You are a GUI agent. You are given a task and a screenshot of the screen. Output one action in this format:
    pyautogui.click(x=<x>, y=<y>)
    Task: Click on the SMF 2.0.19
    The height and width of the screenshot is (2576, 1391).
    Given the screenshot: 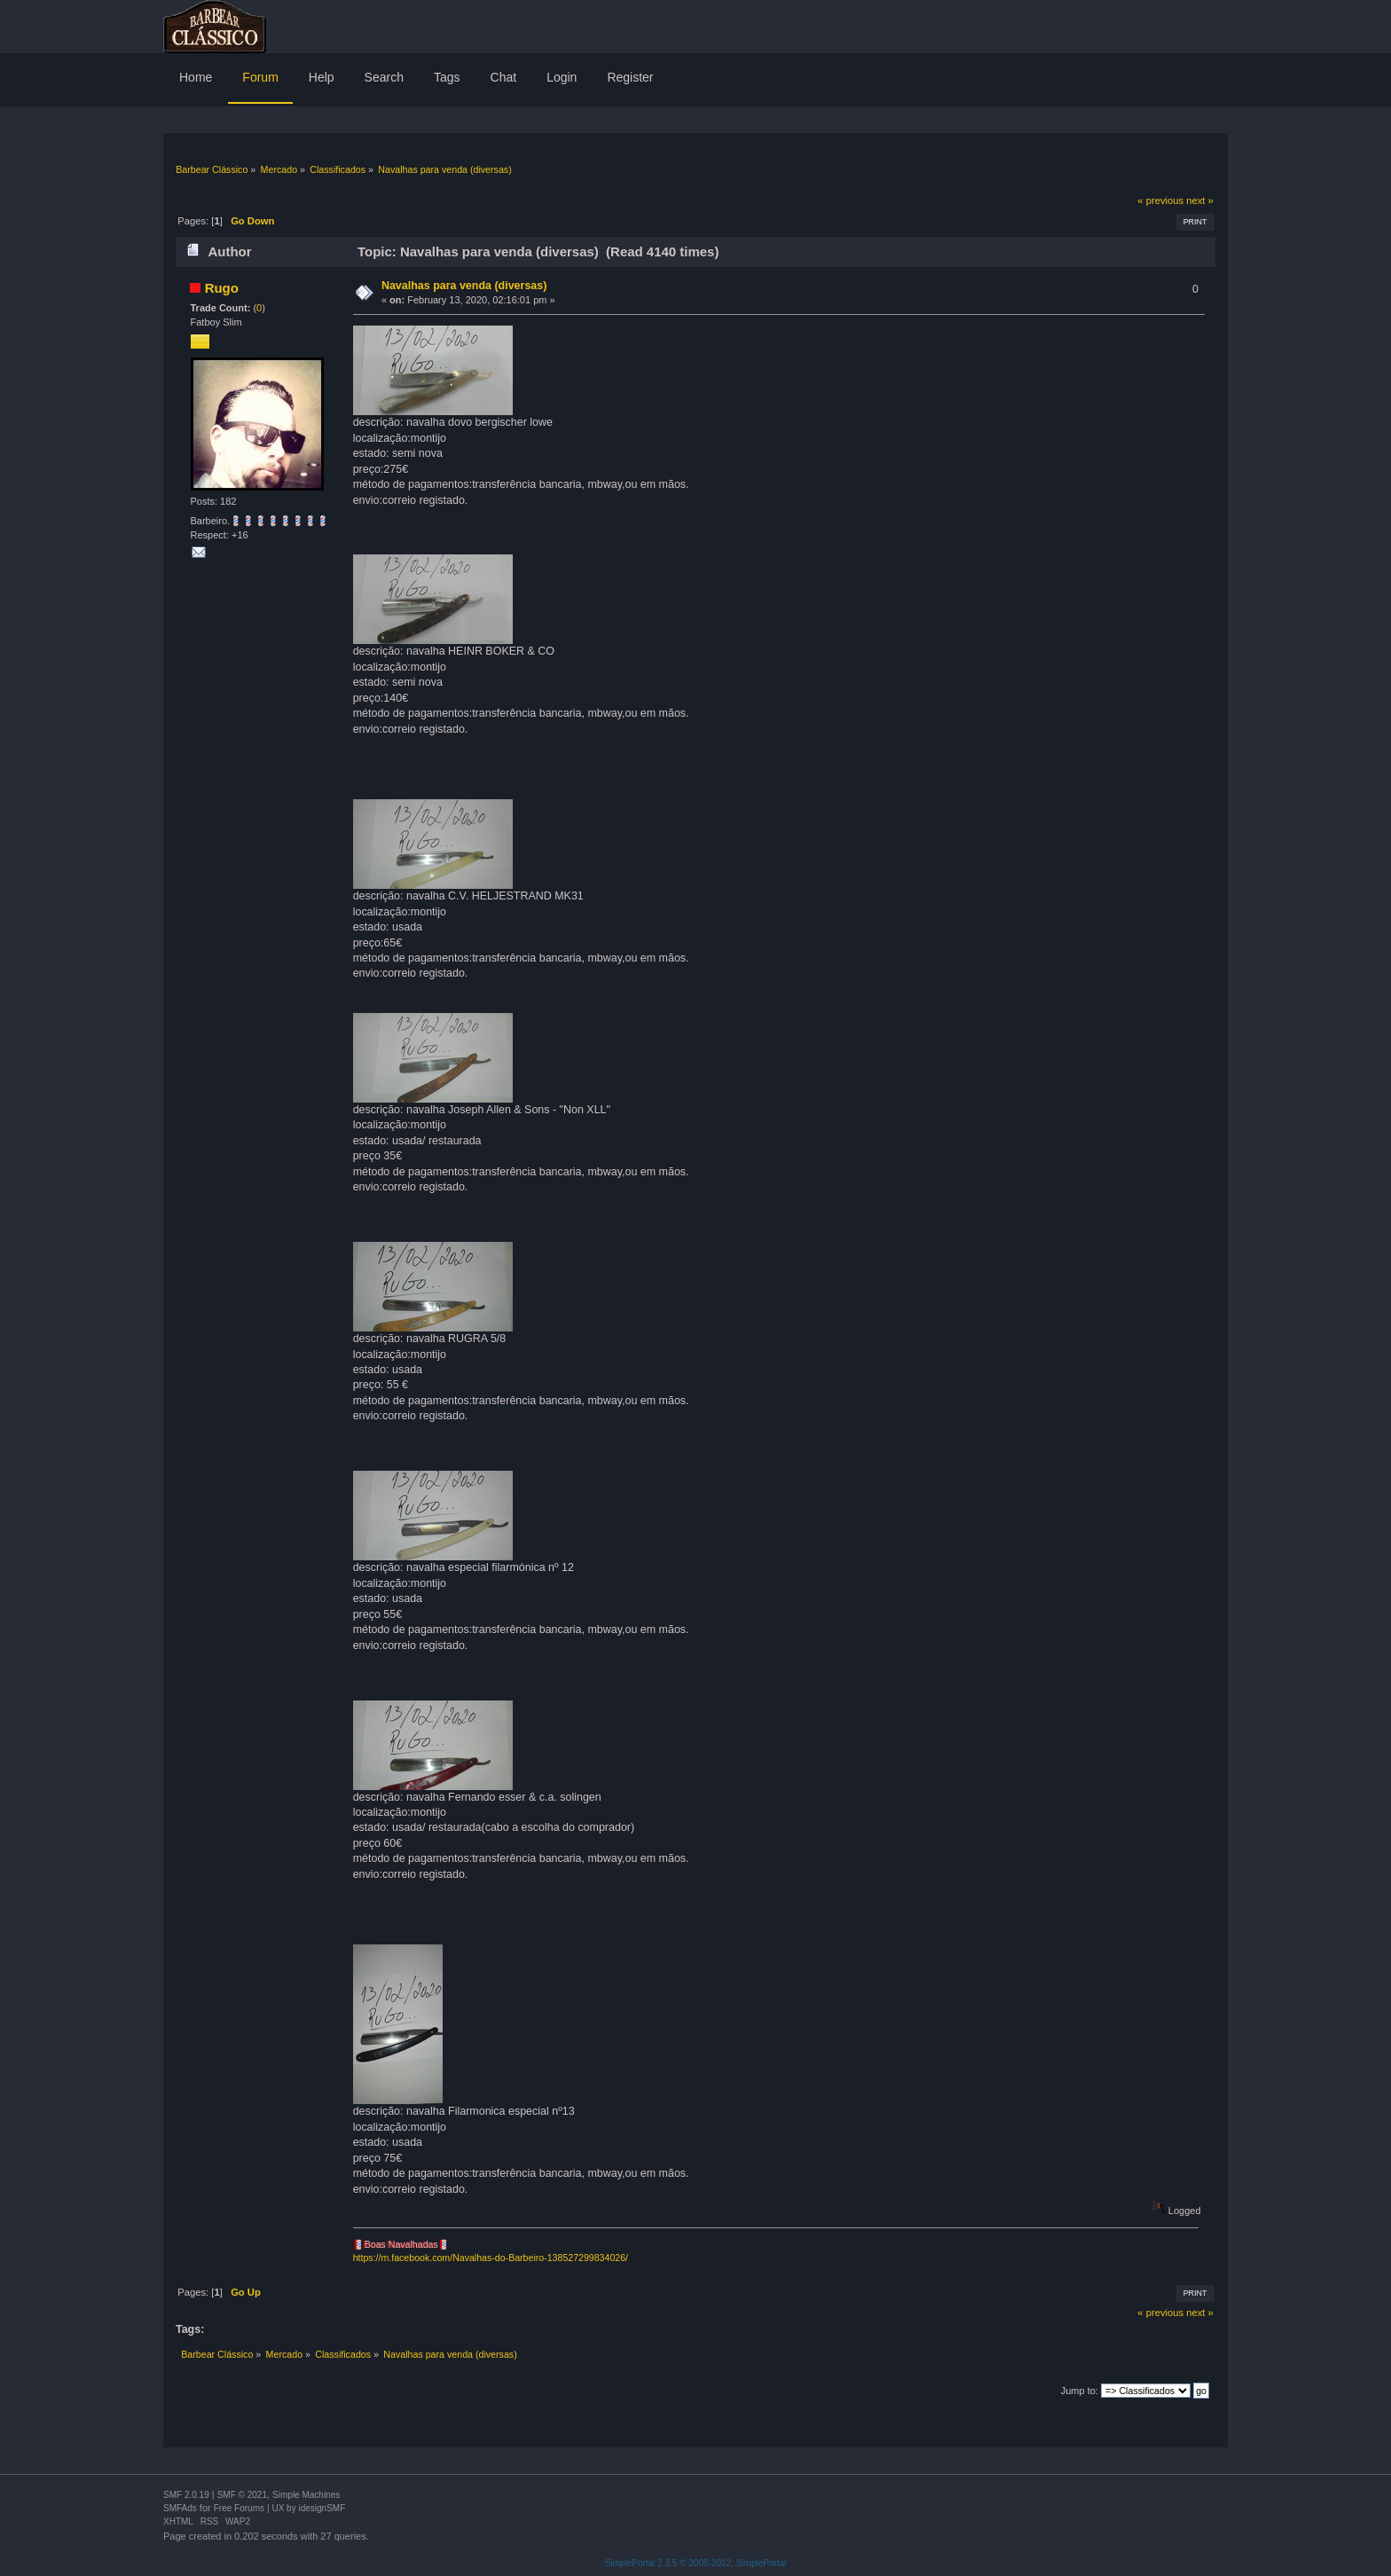 What is the action you would take?
    pyautogui.click(x=186, y=2495)
    